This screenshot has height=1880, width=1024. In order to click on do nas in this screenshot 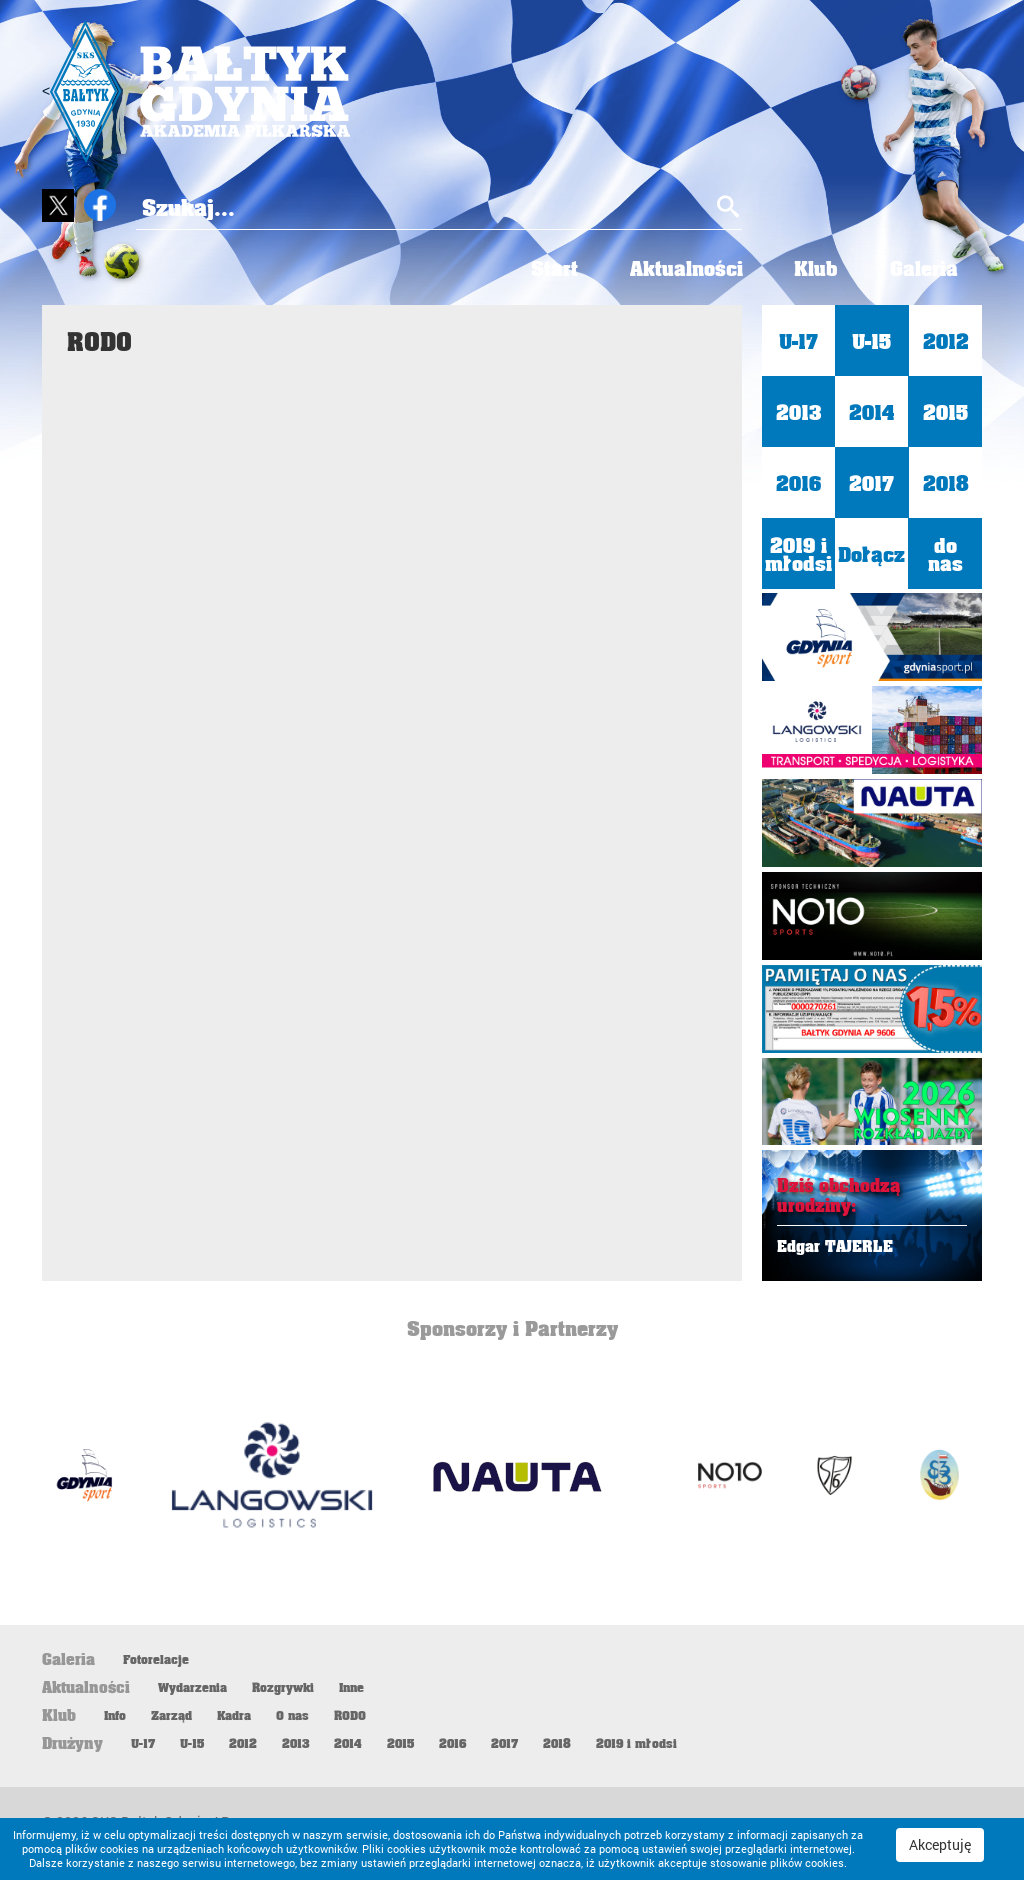, I will do `click(945, 554)`.